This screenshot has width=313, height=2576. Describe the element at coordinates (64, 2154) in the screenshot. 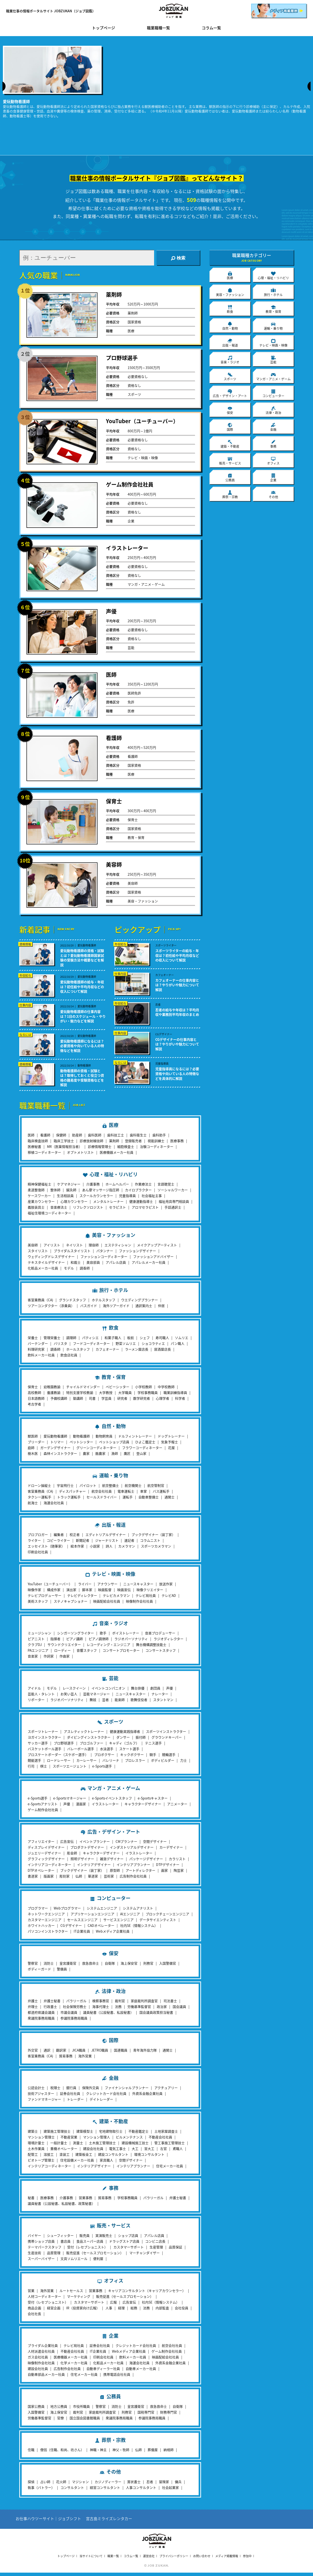

I see `塗装工` at that location.